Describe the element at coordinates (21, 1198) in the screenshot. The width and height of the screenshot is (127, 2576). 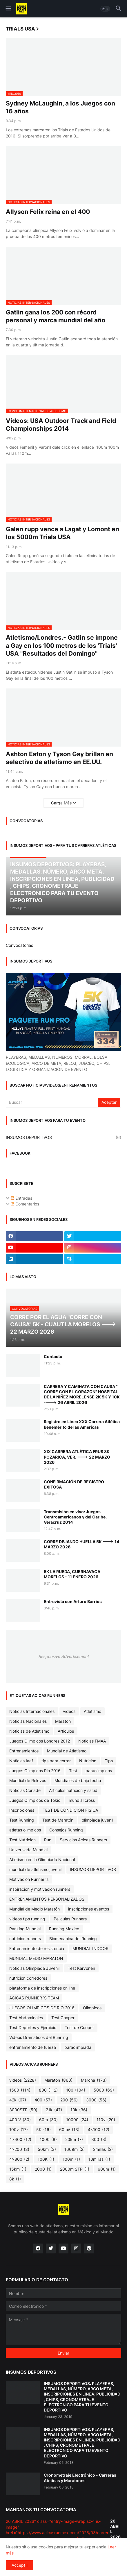
I see `Entradas` at that location.